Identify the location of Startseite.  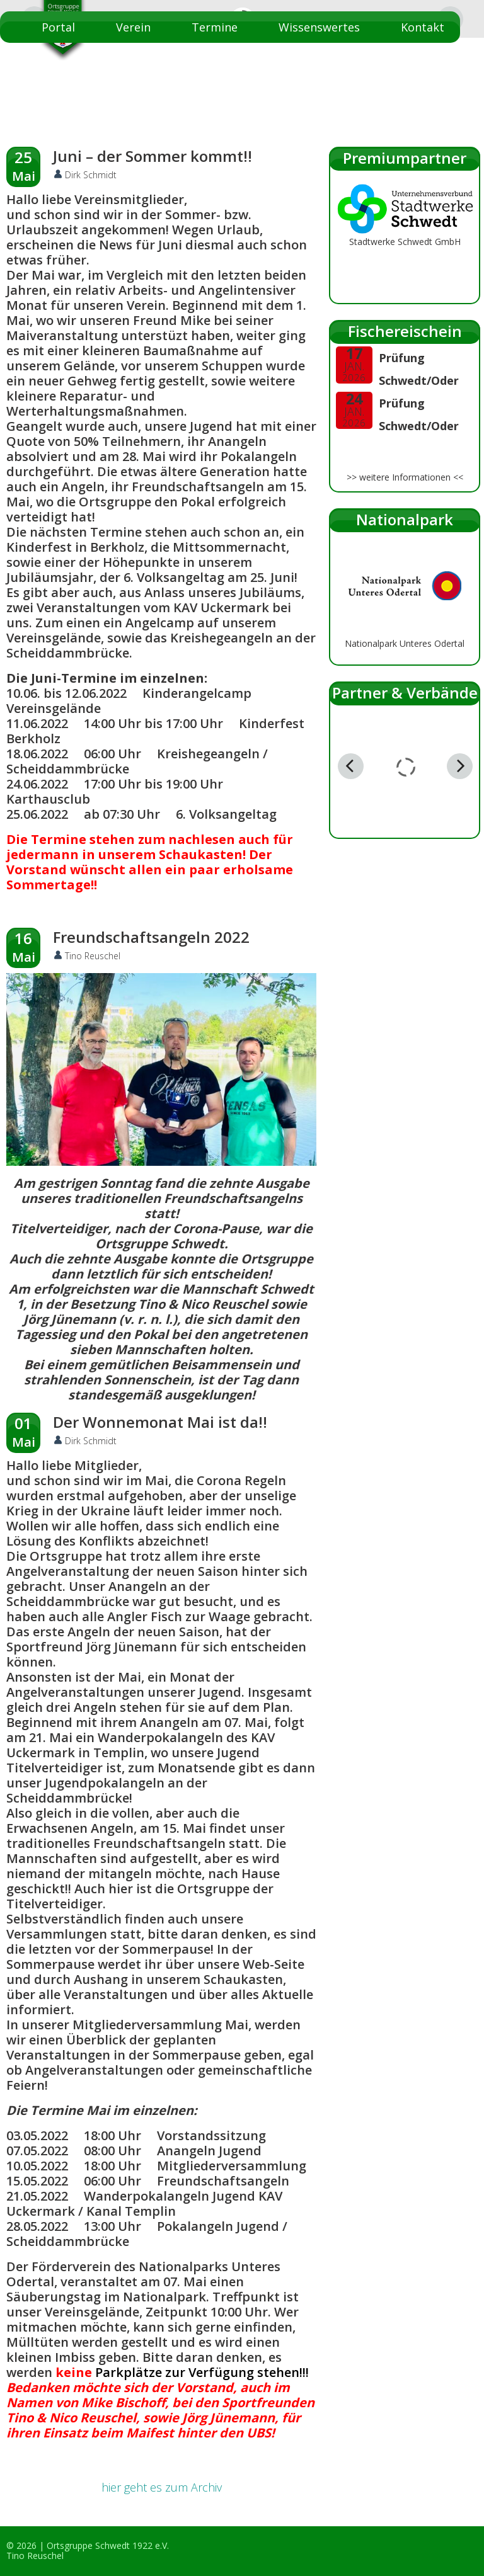
(417, 58).